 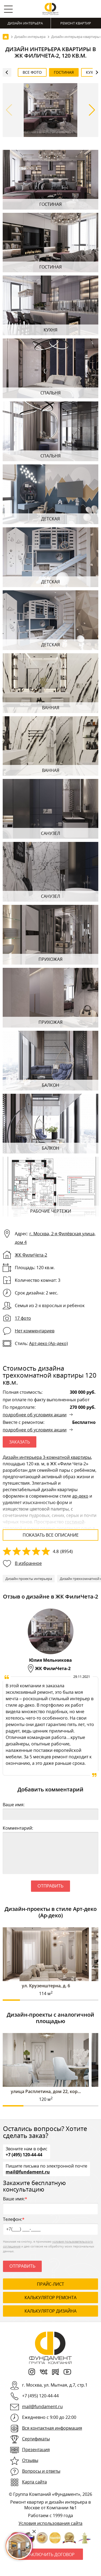 What do you see at coordinates (28, 1563) in the screenshot?
I see `В избранное` at bounding box center [28, 1563].